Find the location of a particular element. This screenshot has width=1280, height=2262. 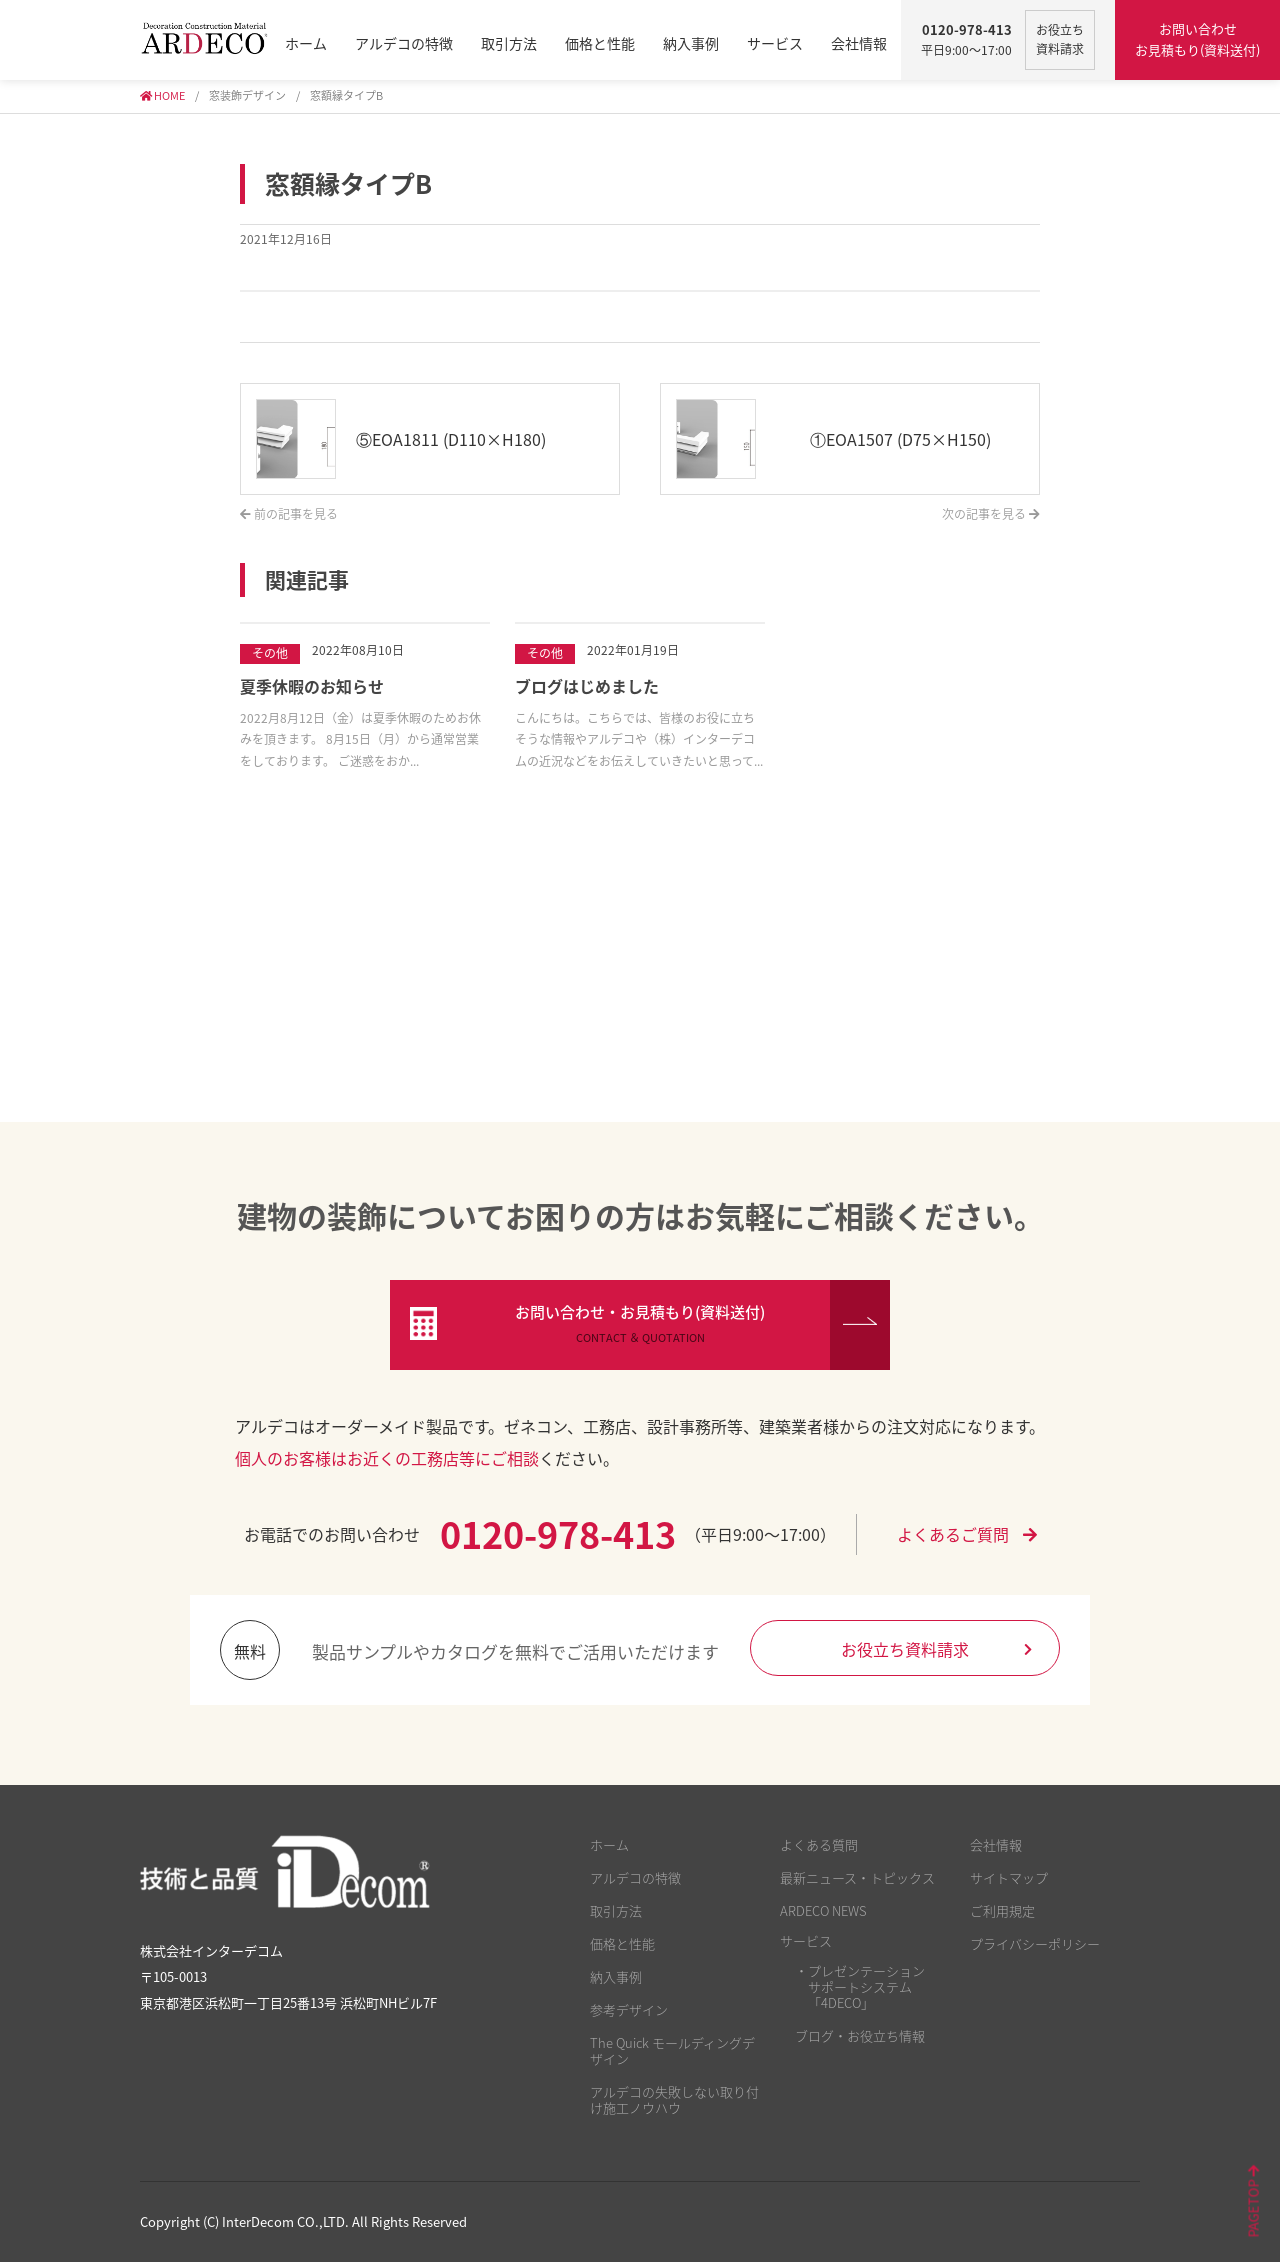

アルデコの特徴 is located at coordinates (404, 43).